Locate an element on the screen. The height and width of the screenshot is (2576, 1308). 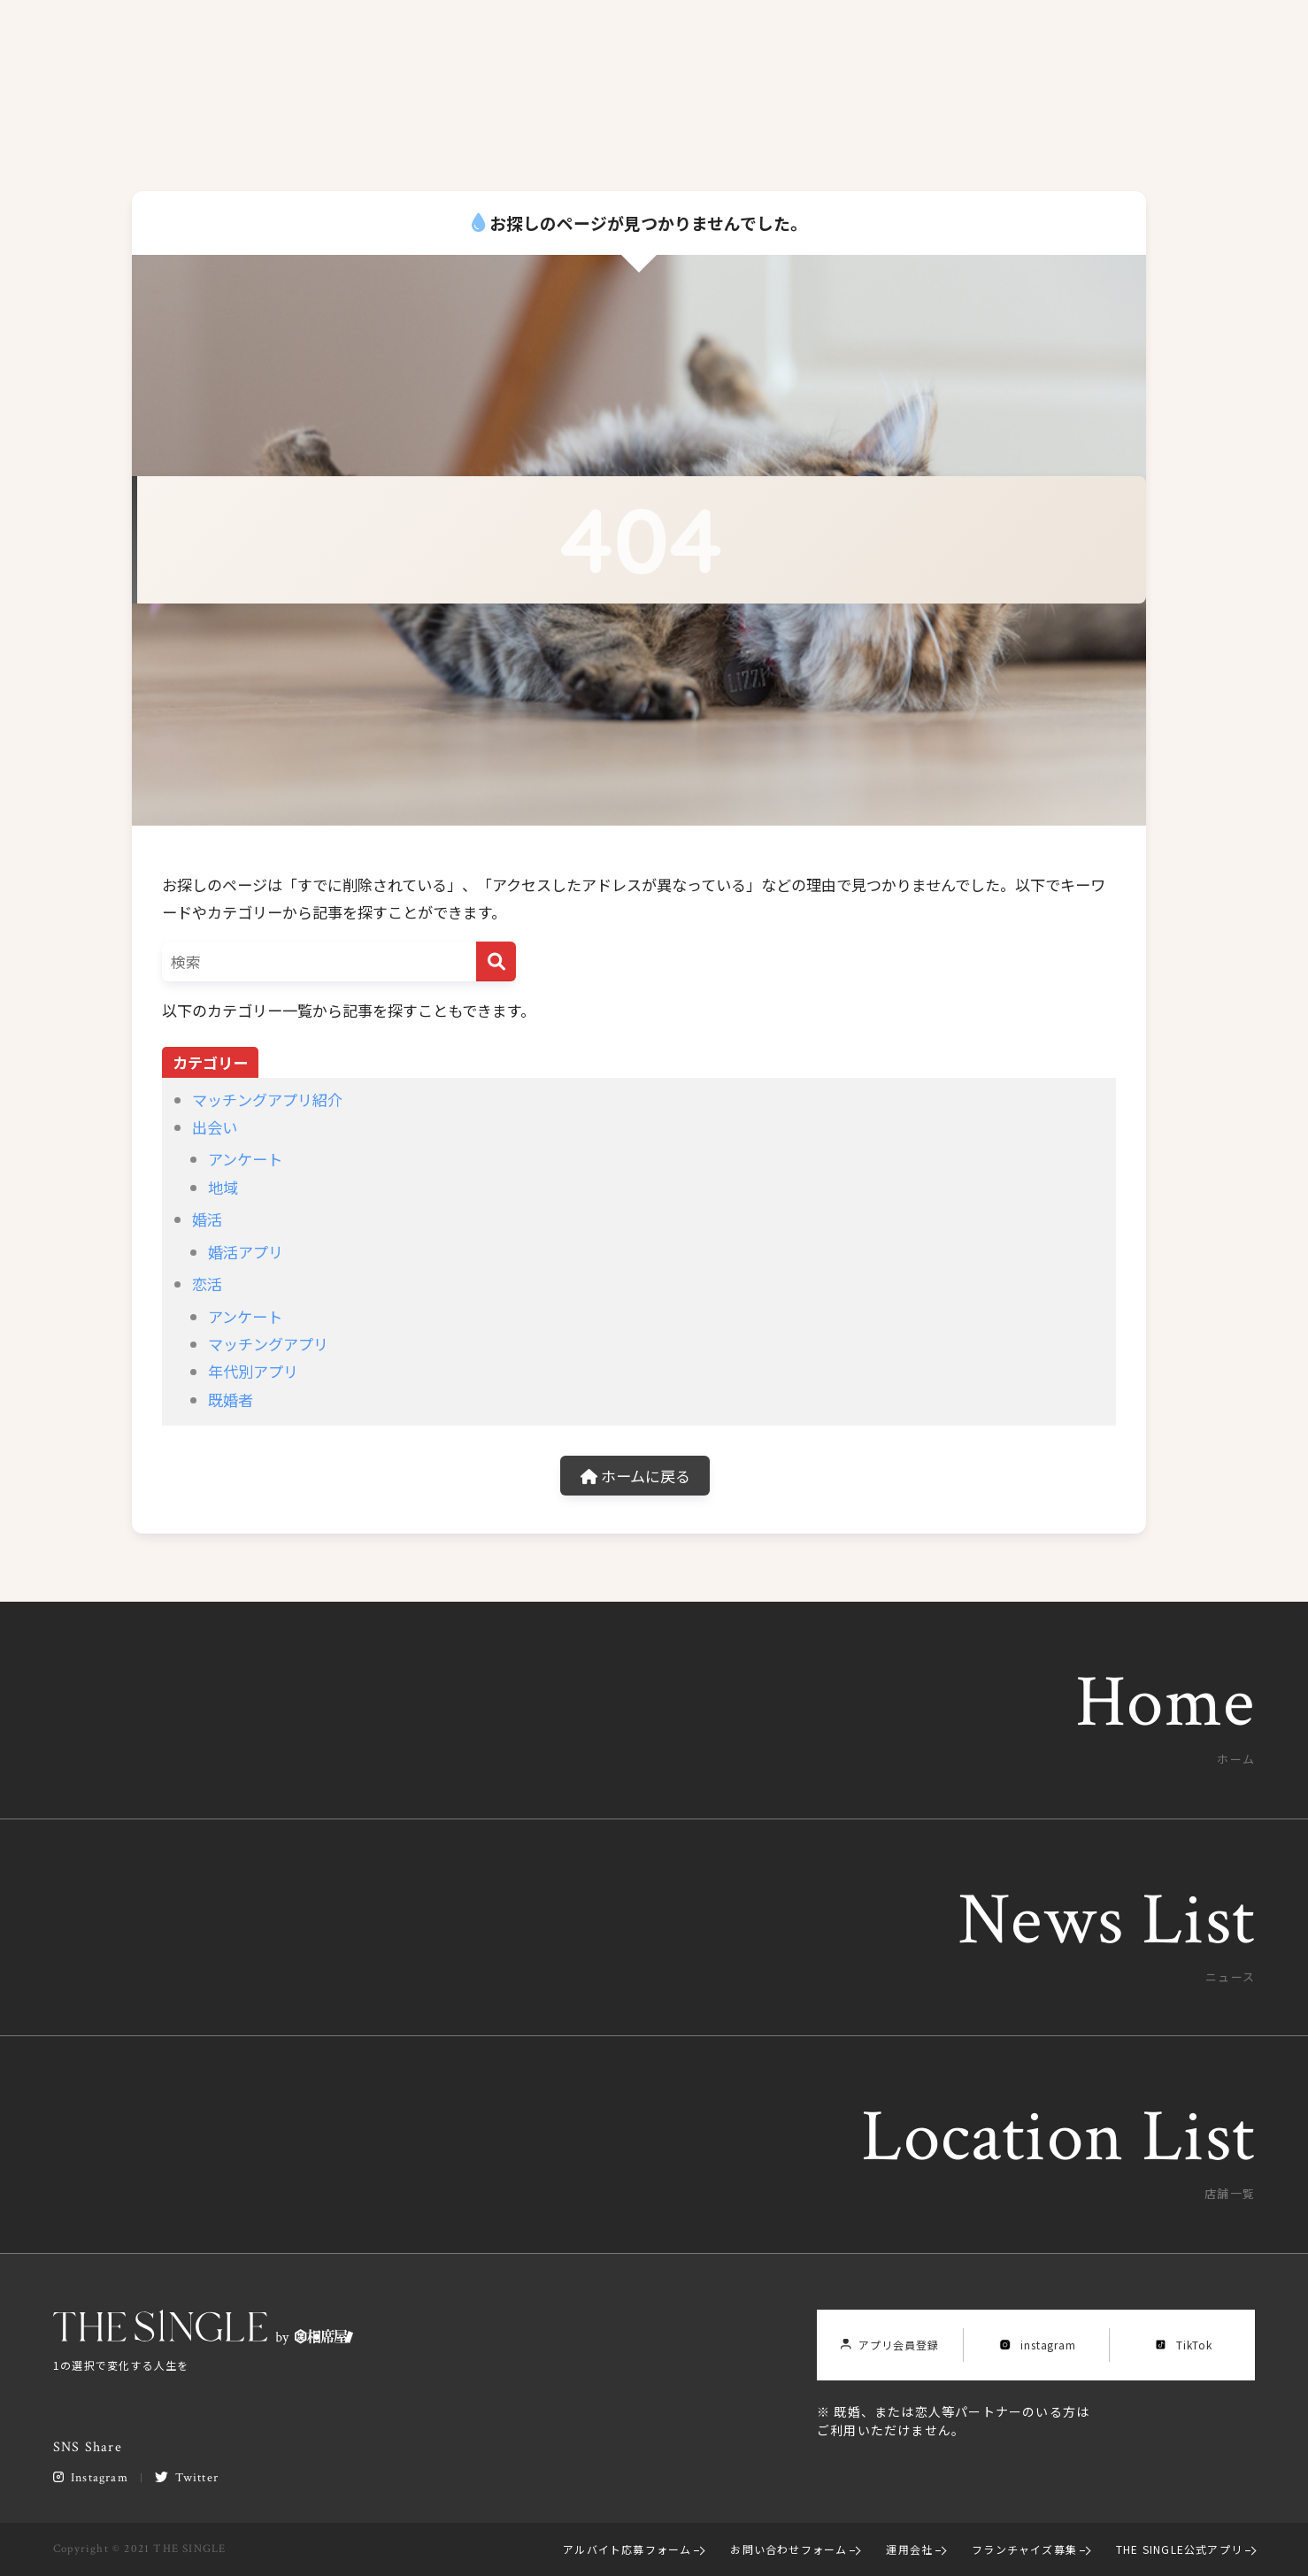
地域 is located at coordinates (223, 1187).